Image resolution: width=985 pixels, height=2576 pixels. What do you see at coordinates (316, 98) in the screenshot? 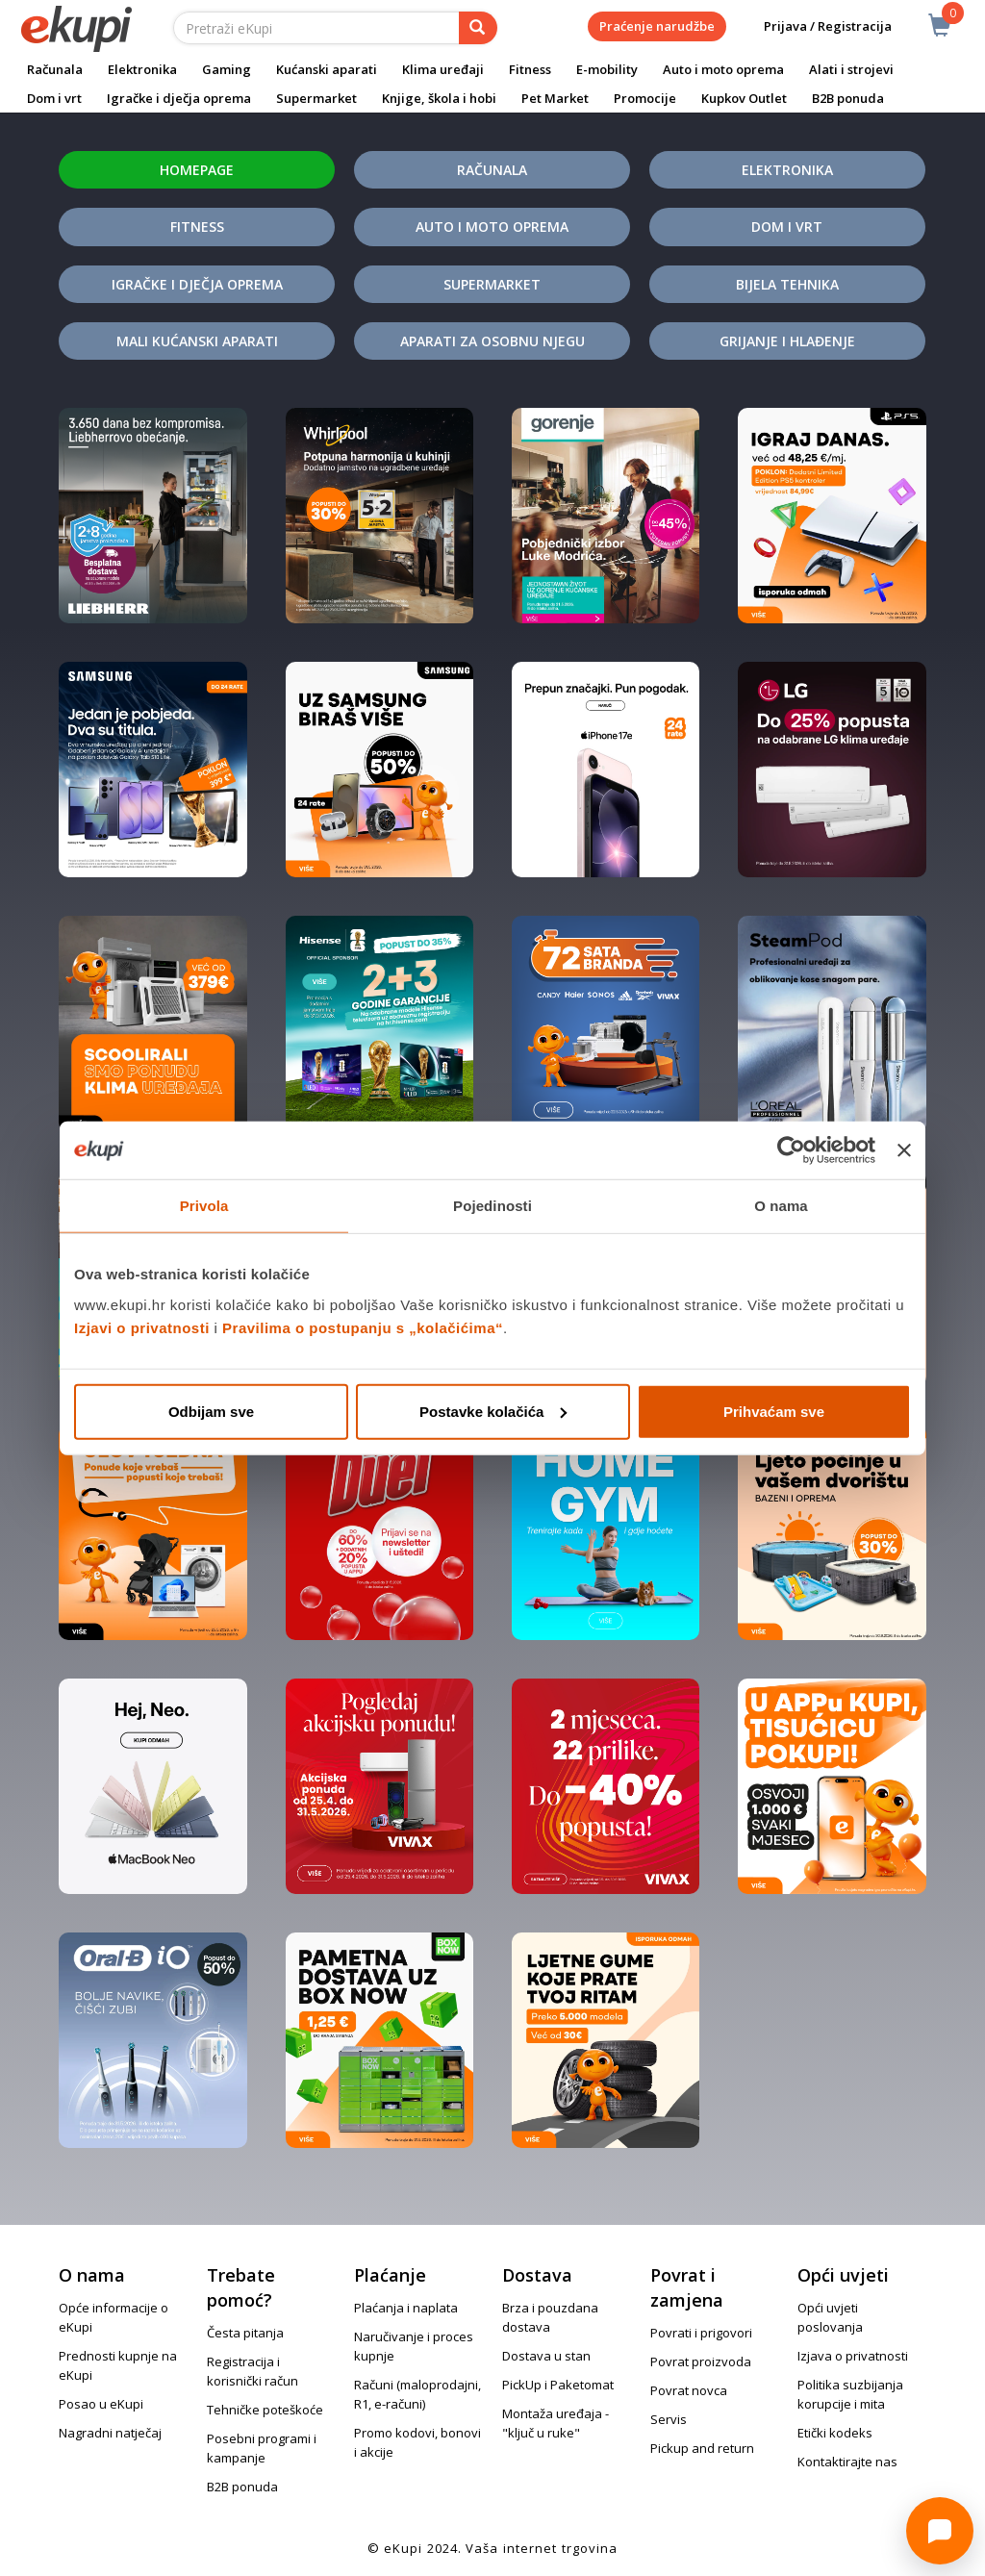
I see `Supermarket` at bounding box center [316, 98].